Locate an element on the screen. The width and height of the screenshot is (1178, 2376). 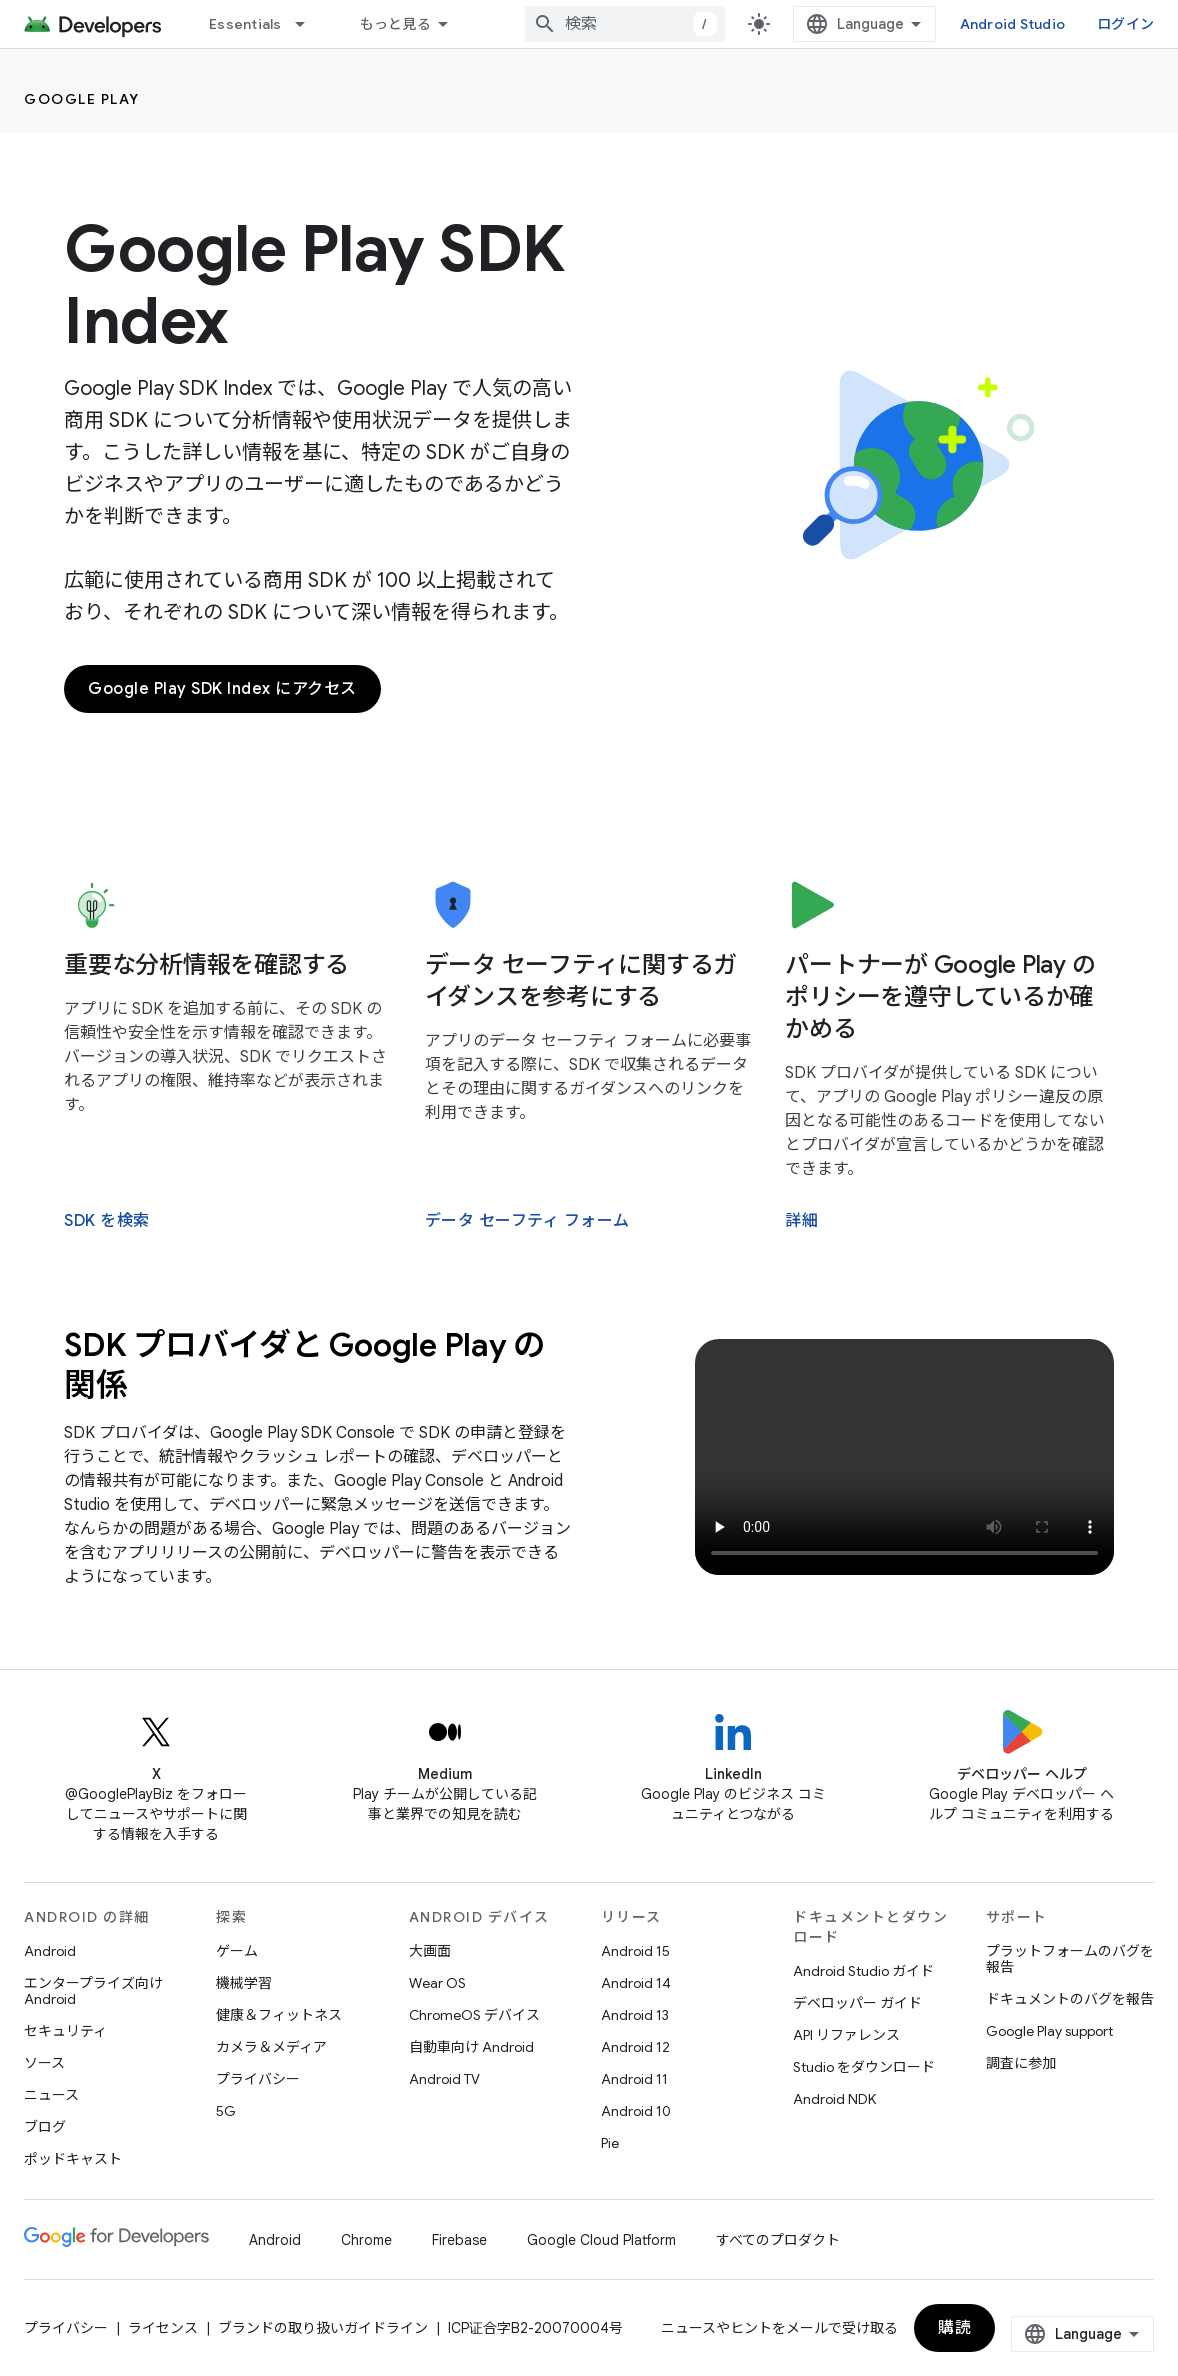
購読 is located at coordinates (954, 2328).